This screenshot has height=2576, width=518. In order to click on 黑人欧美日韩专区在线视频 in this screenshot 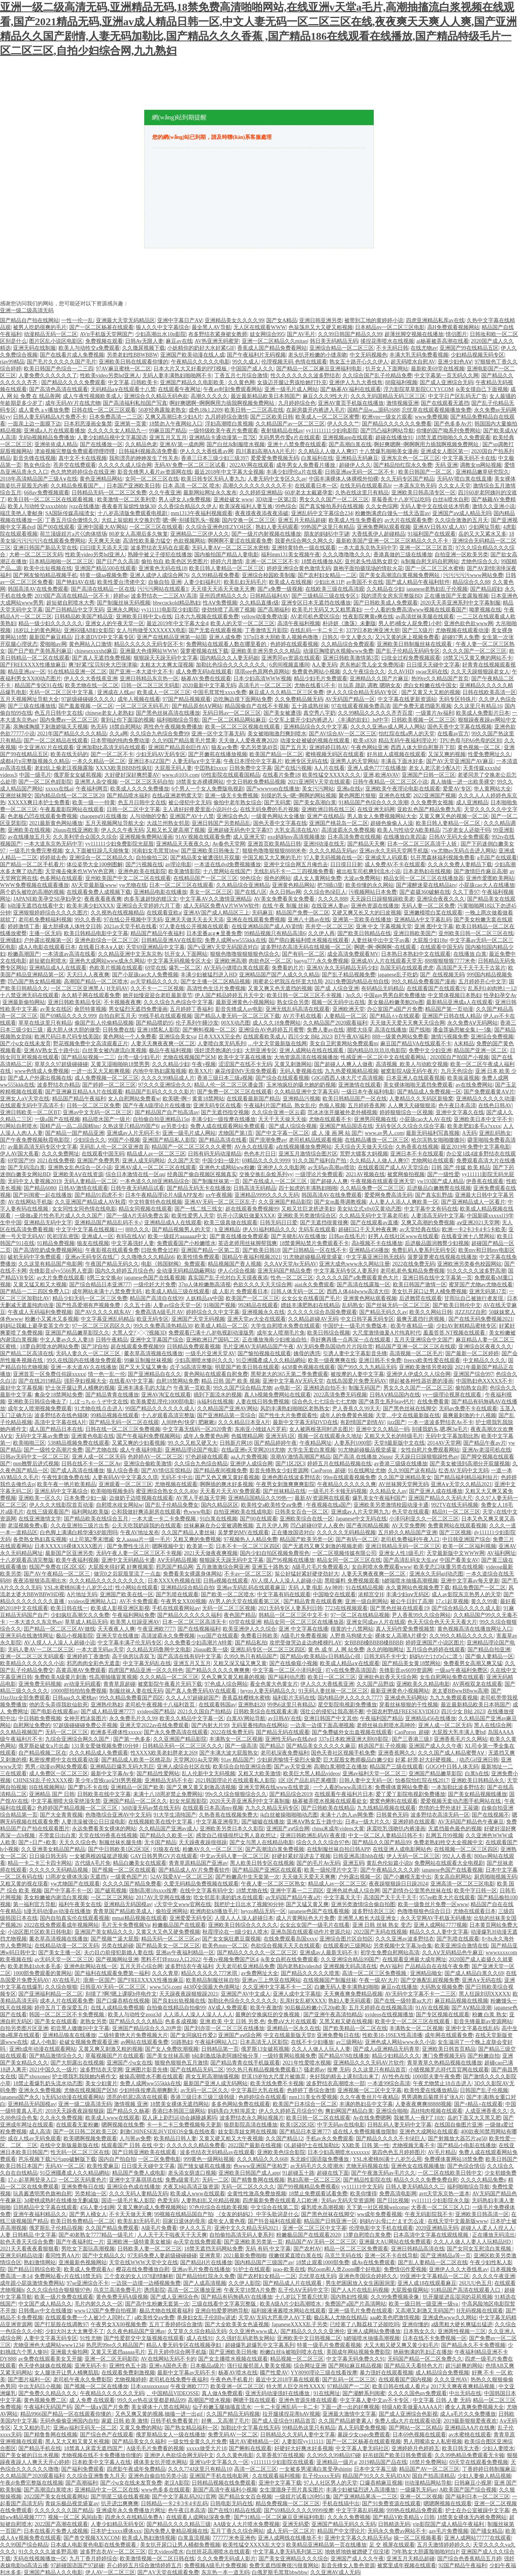, I will do `click(262, 1863)`.